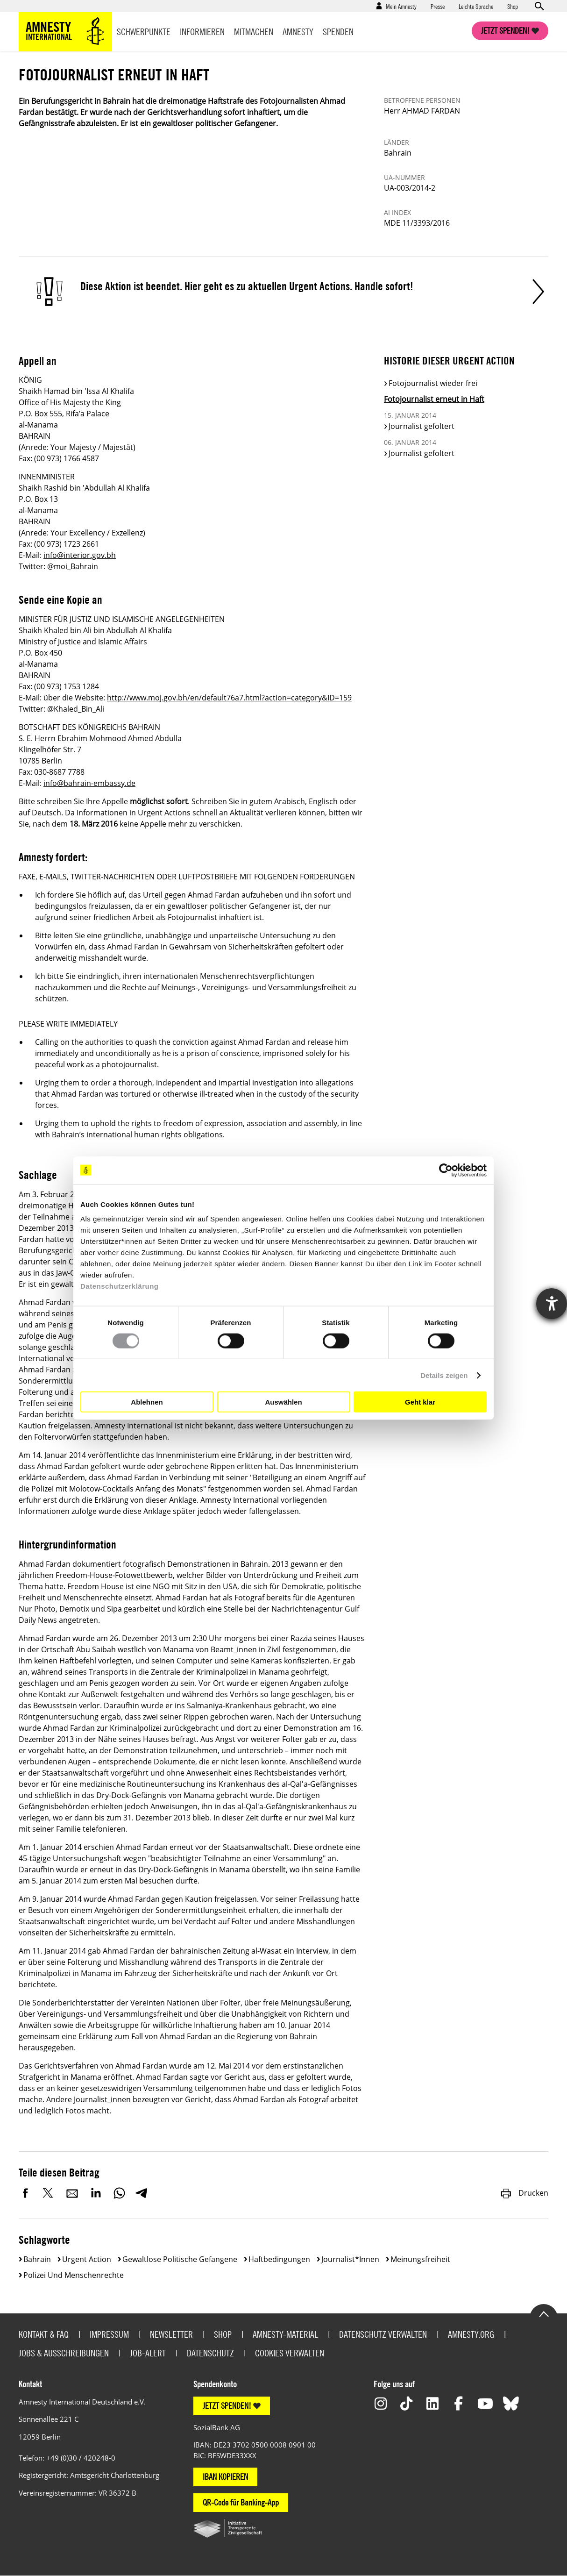 Image resolution: width=567 pixels, height=2576 pixels. Describe the element at coordinates (79, 555) in the screenshot. I see `info@interior.gov.bh` at that location.